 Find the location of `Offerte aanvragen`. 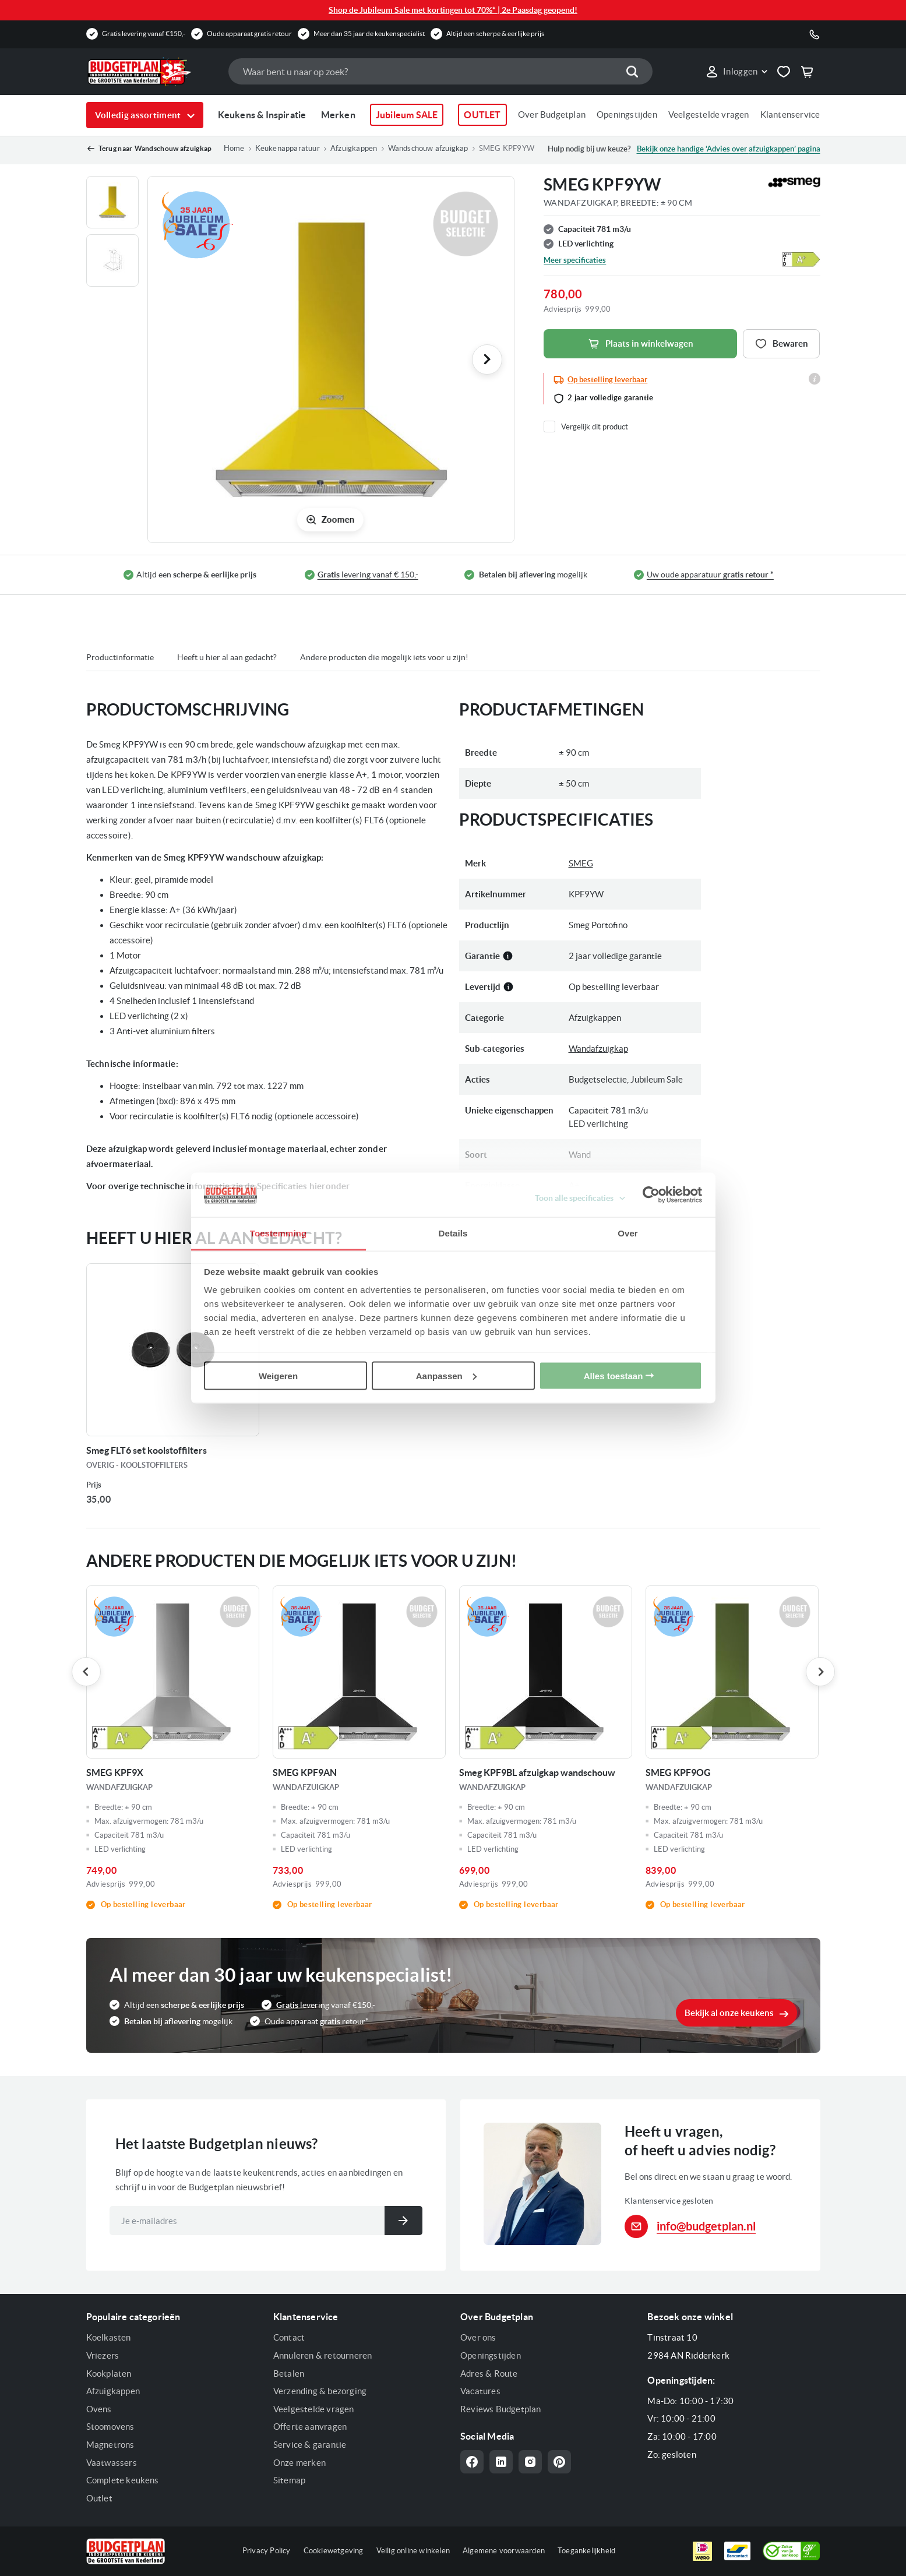

Offerte aanvragen is located at coordinates (310, 2426).